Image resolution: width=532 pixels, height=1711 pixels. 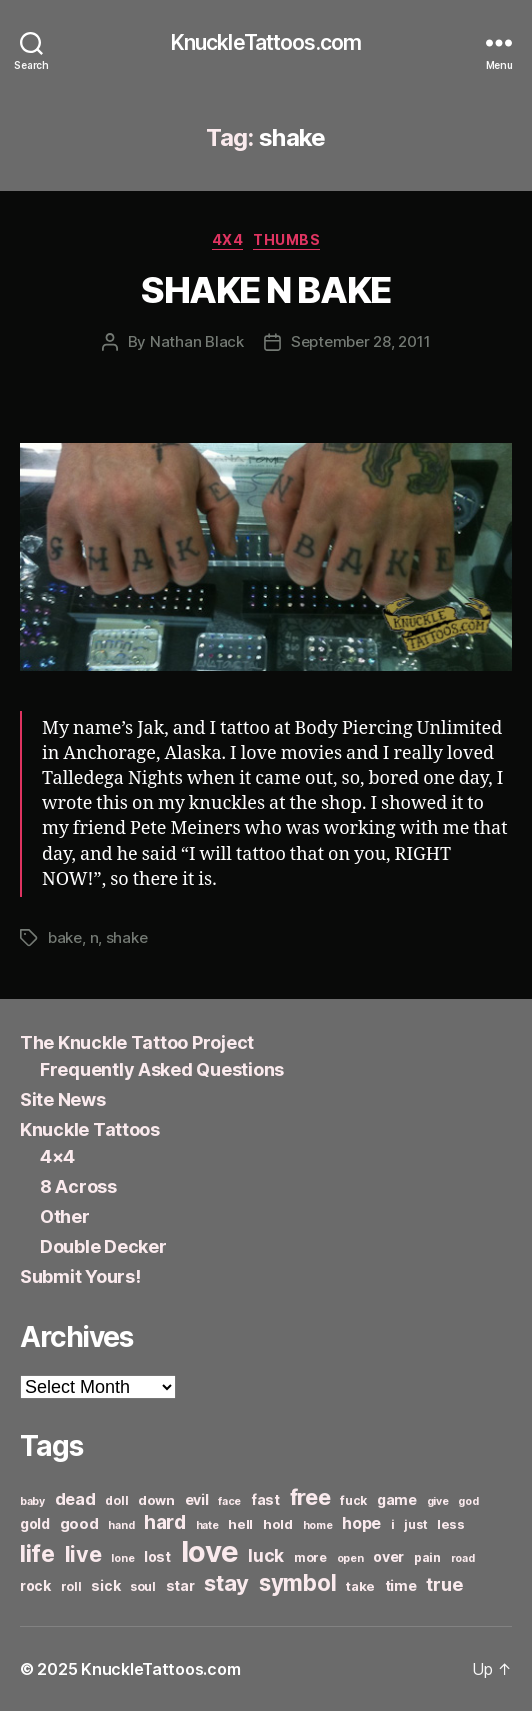 I want to click on pain [pain (6 items)], so click(x=427, y=1557).